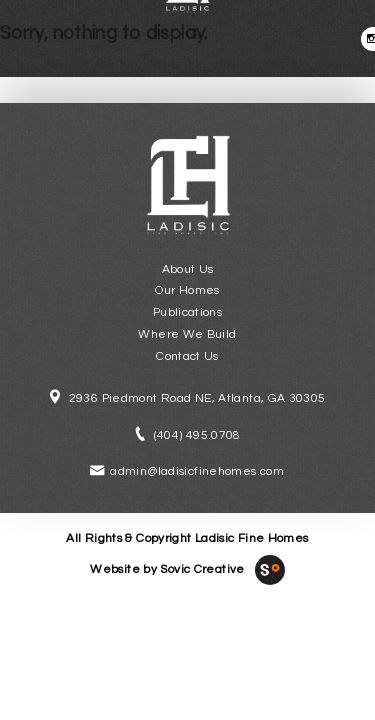 This screenshot has height=720, width=375. What do you see at coordinates (197, 435) in the screenshot?
I see `(404) 495.0708` at bounding box center [197, 435].